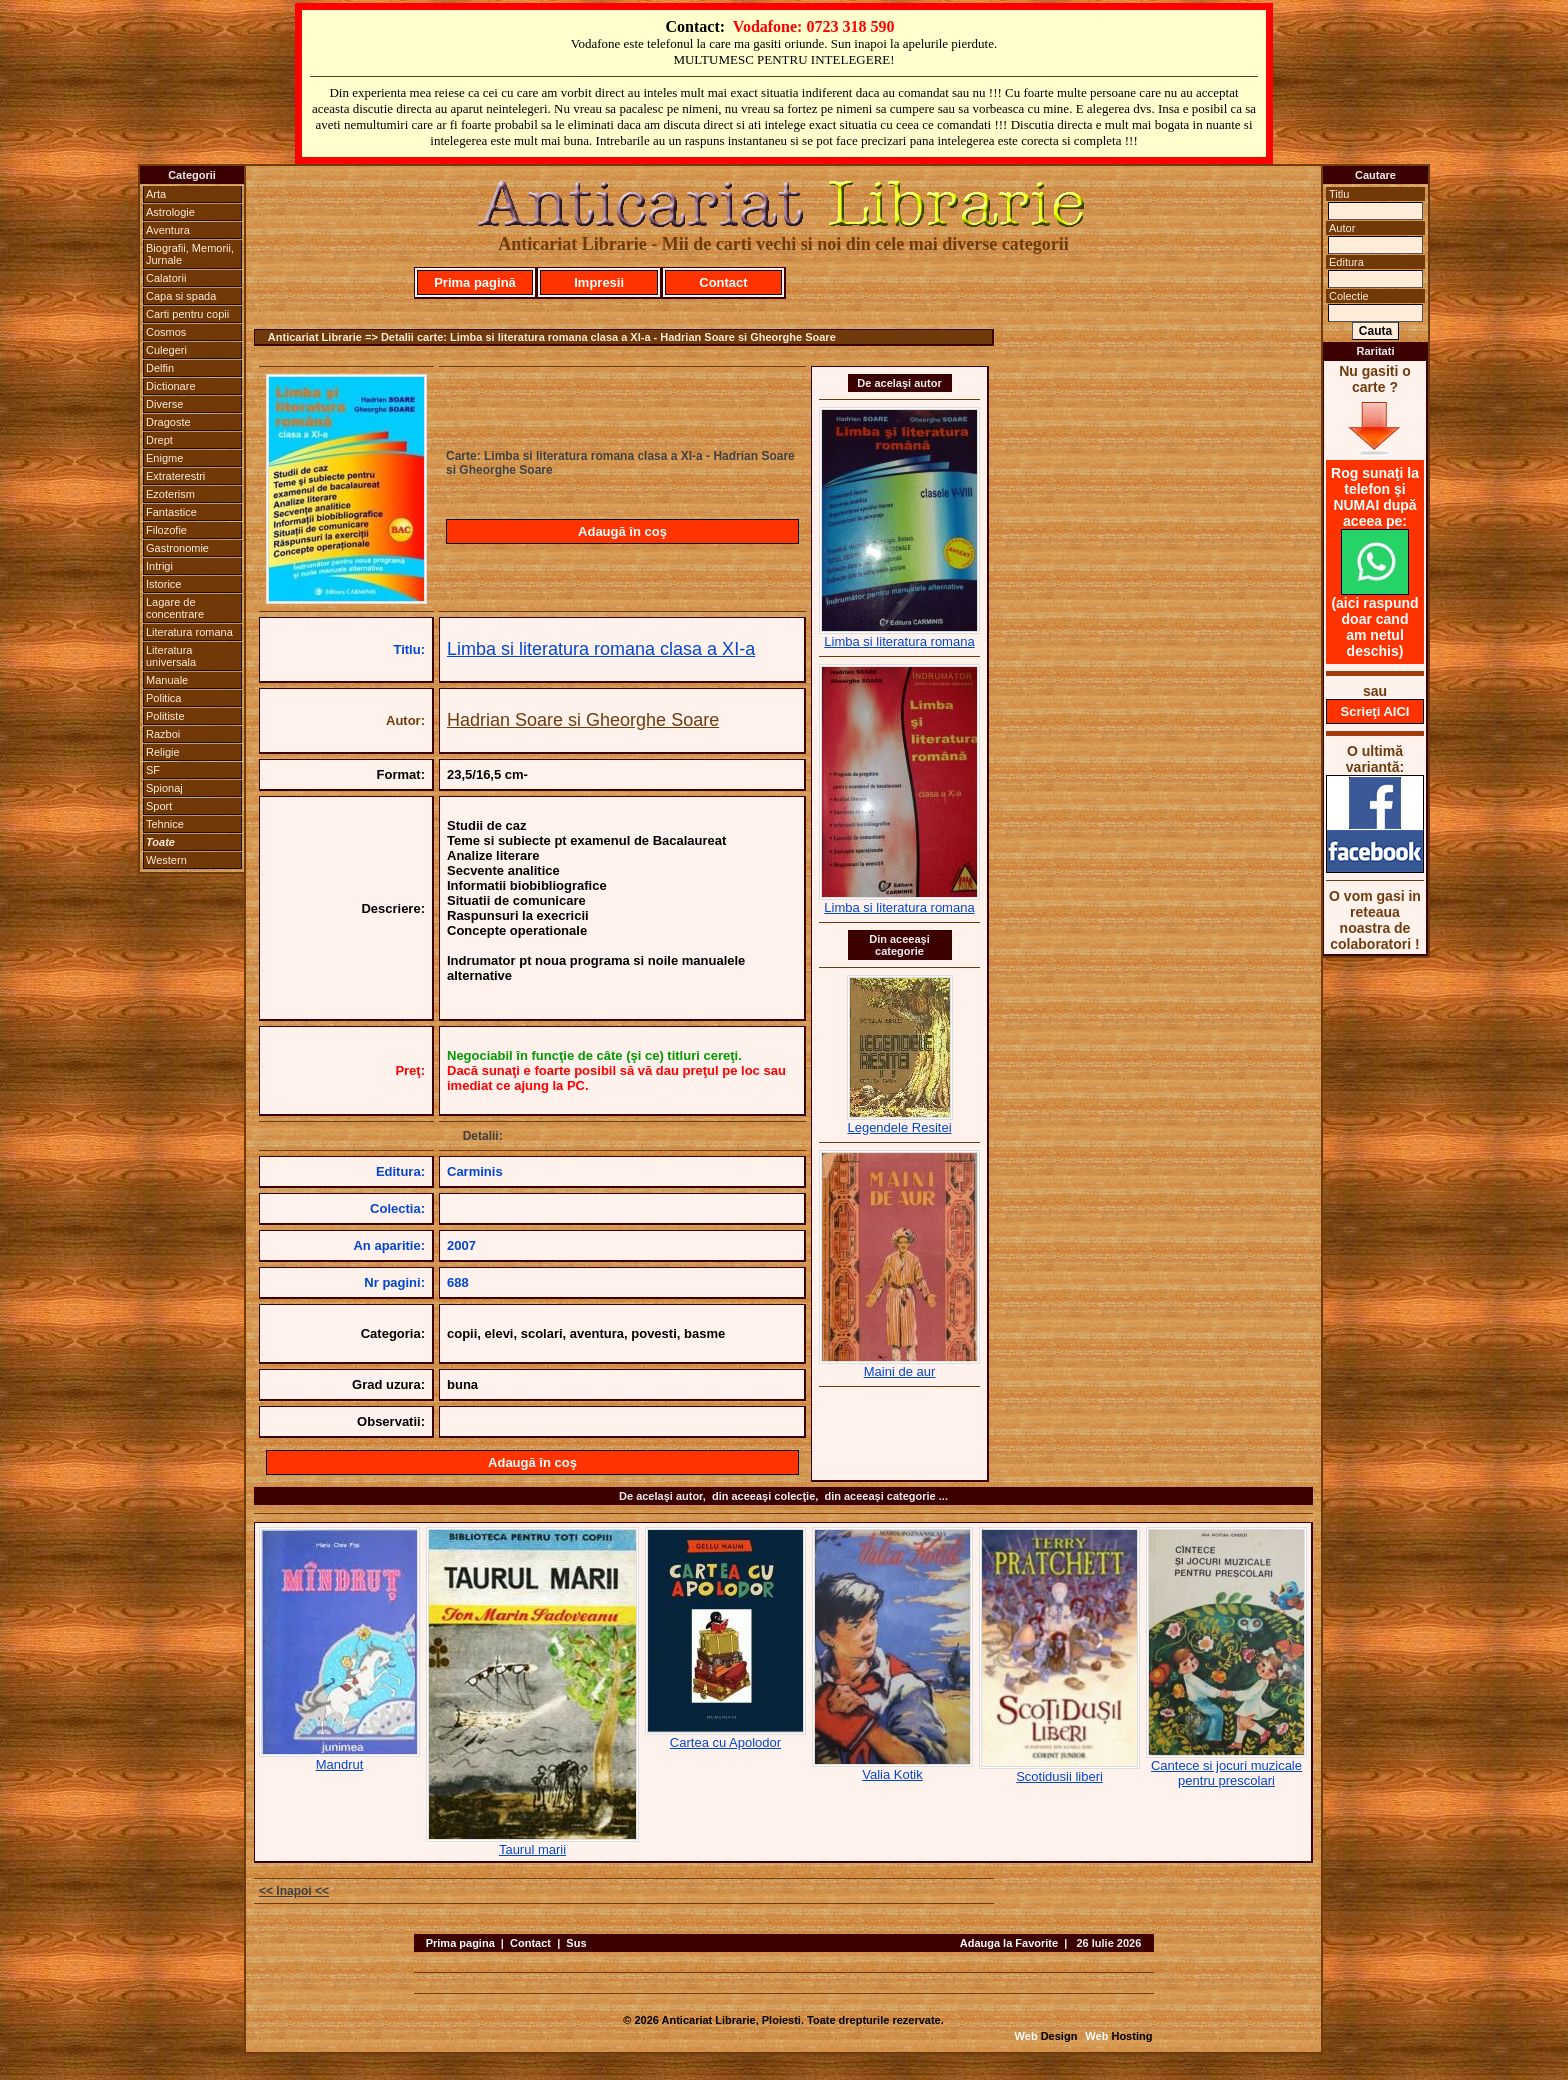 The height and width of the screenshot is (2080, 1568). Describe the element at coordinates (165, 824) in the screenshot. I see `Tehnice` at that location.